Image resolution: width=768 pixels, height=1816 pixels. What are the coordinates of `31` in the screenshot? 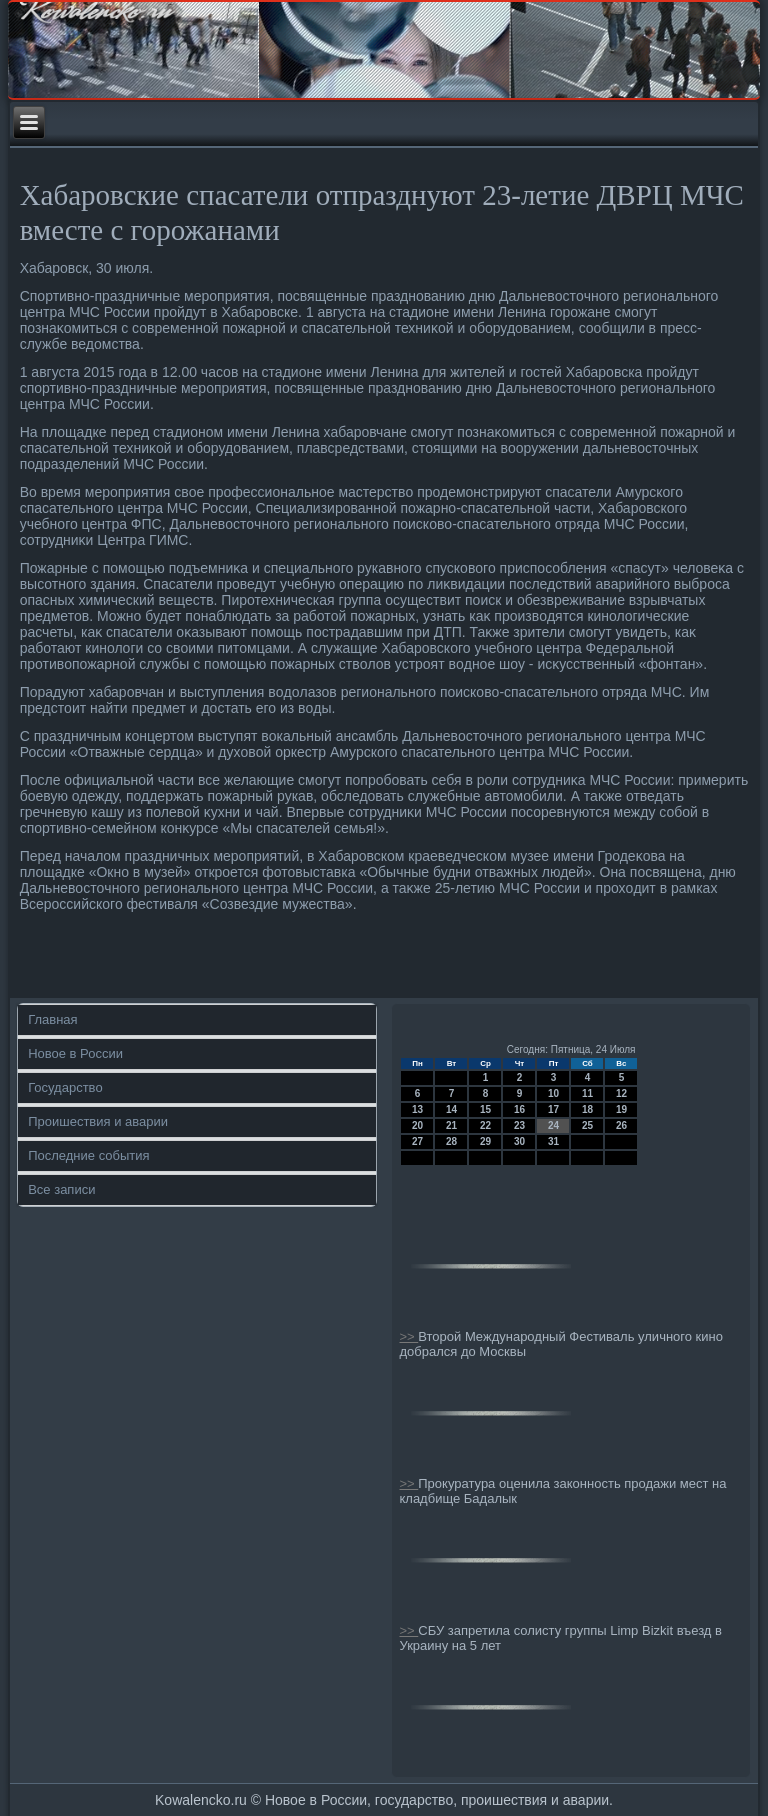 It's located at (553, 1141).